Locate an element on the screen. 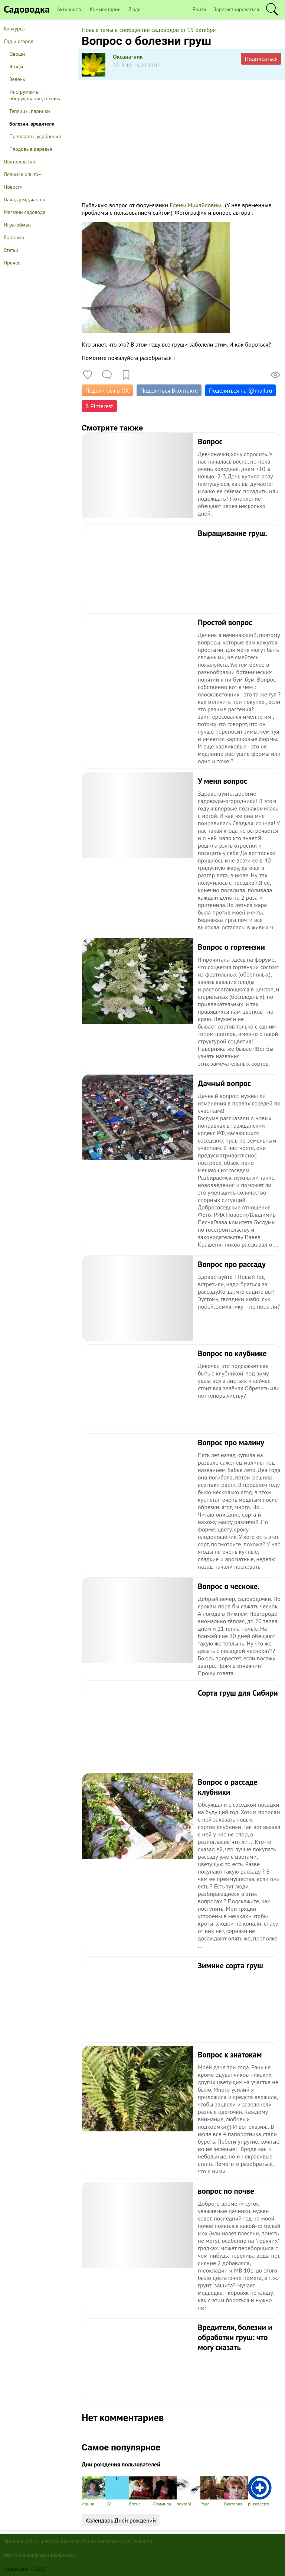 The width and height of the screenshot is (285, 2576). Игра-обмен is located at coordinates (17, 224).